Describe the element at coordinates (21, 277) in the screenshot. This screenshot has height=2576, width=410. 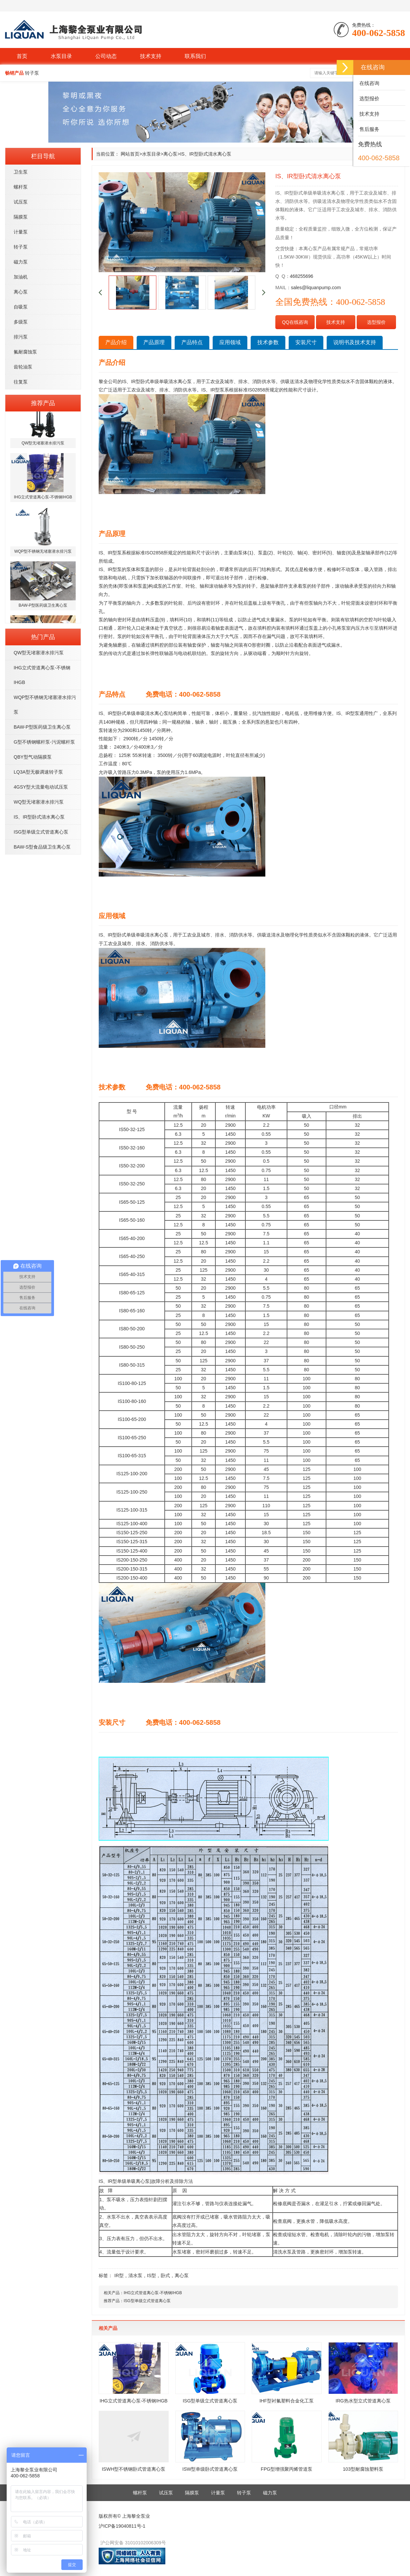
I see `加油机` at that location.